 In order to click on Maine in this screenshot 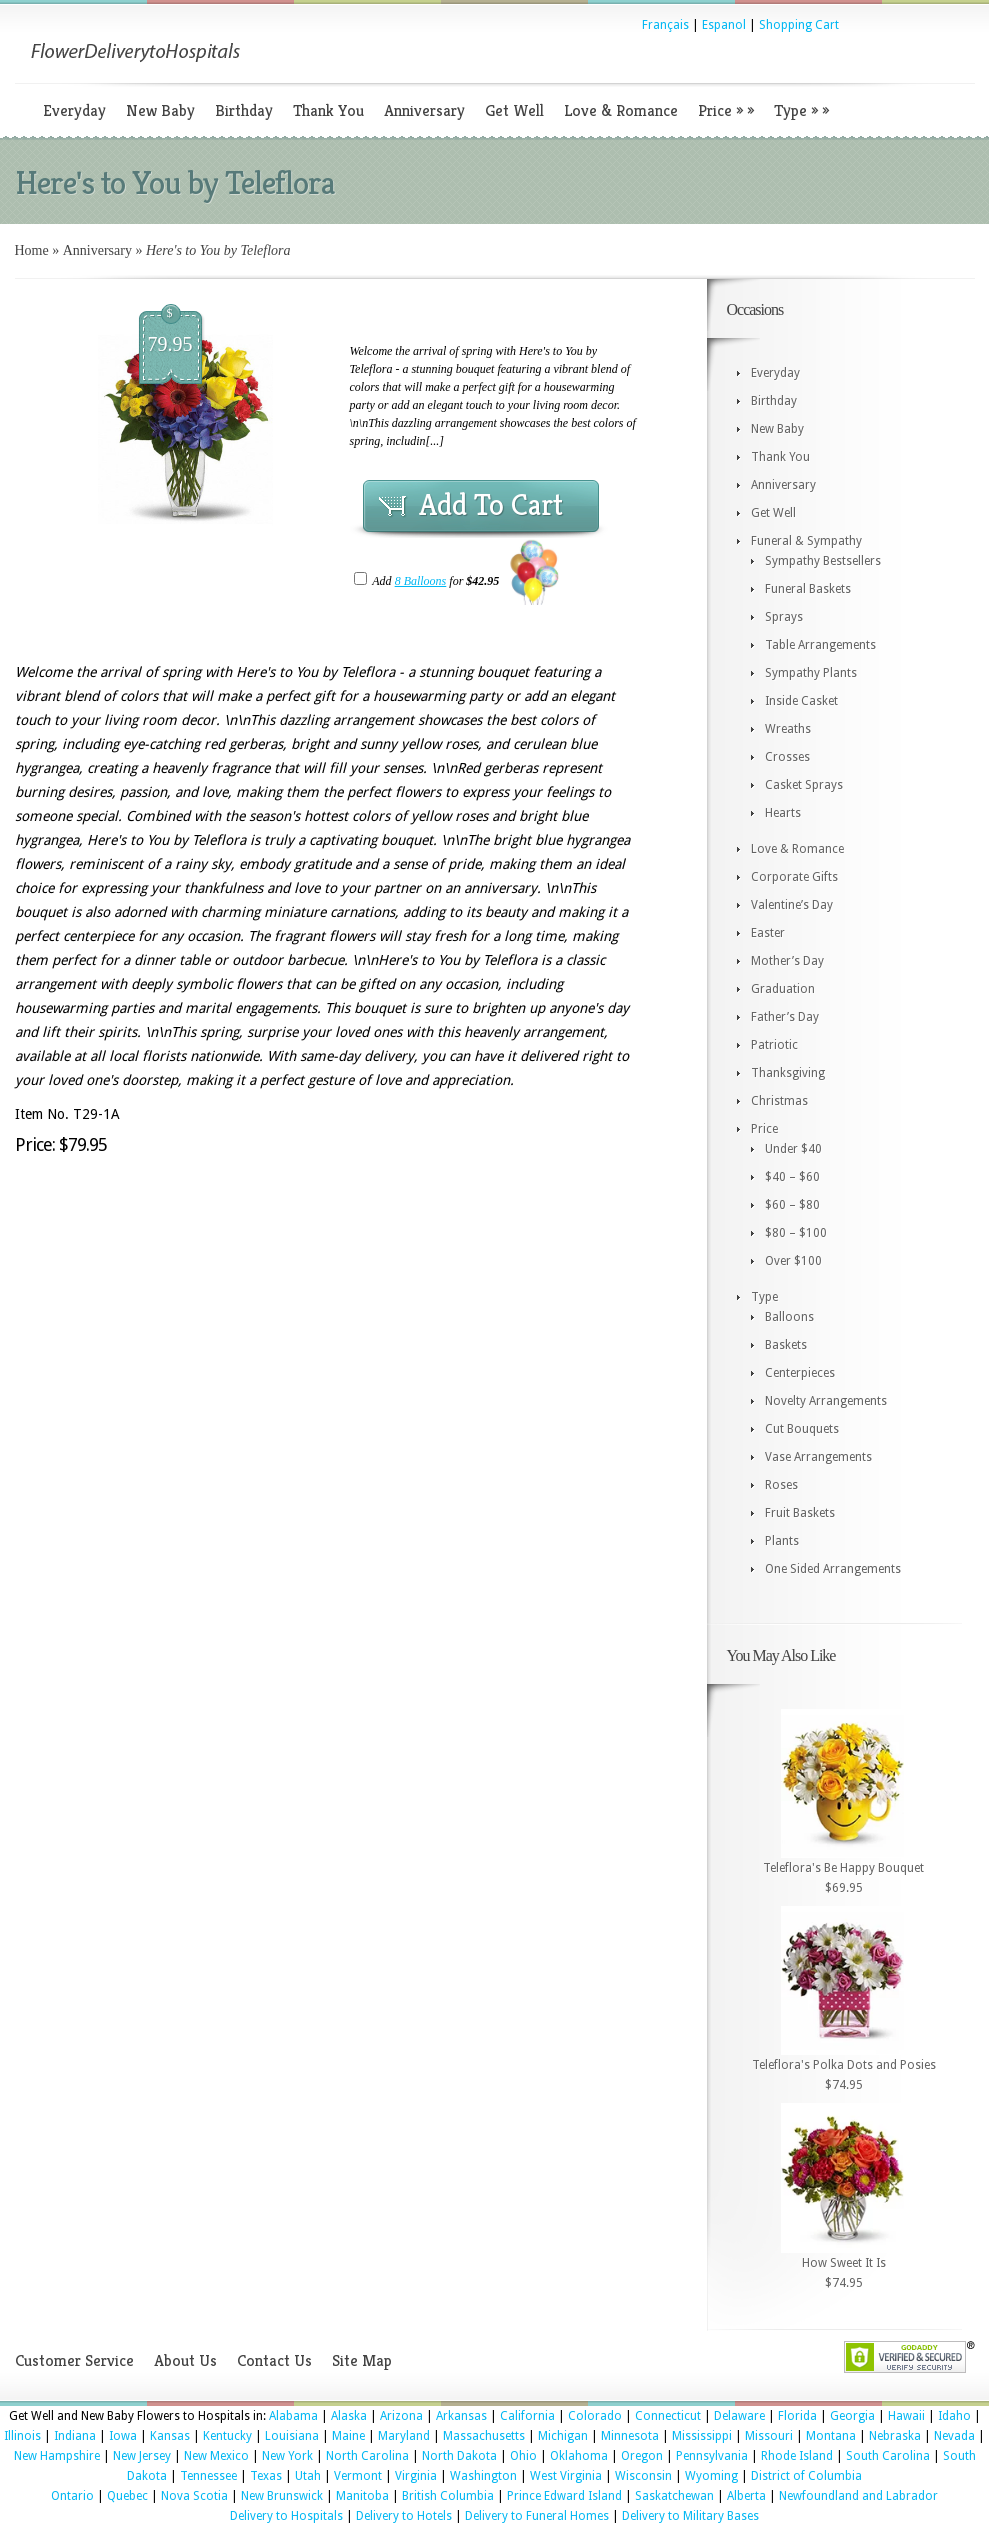, I will do `click(348, 2436)`.